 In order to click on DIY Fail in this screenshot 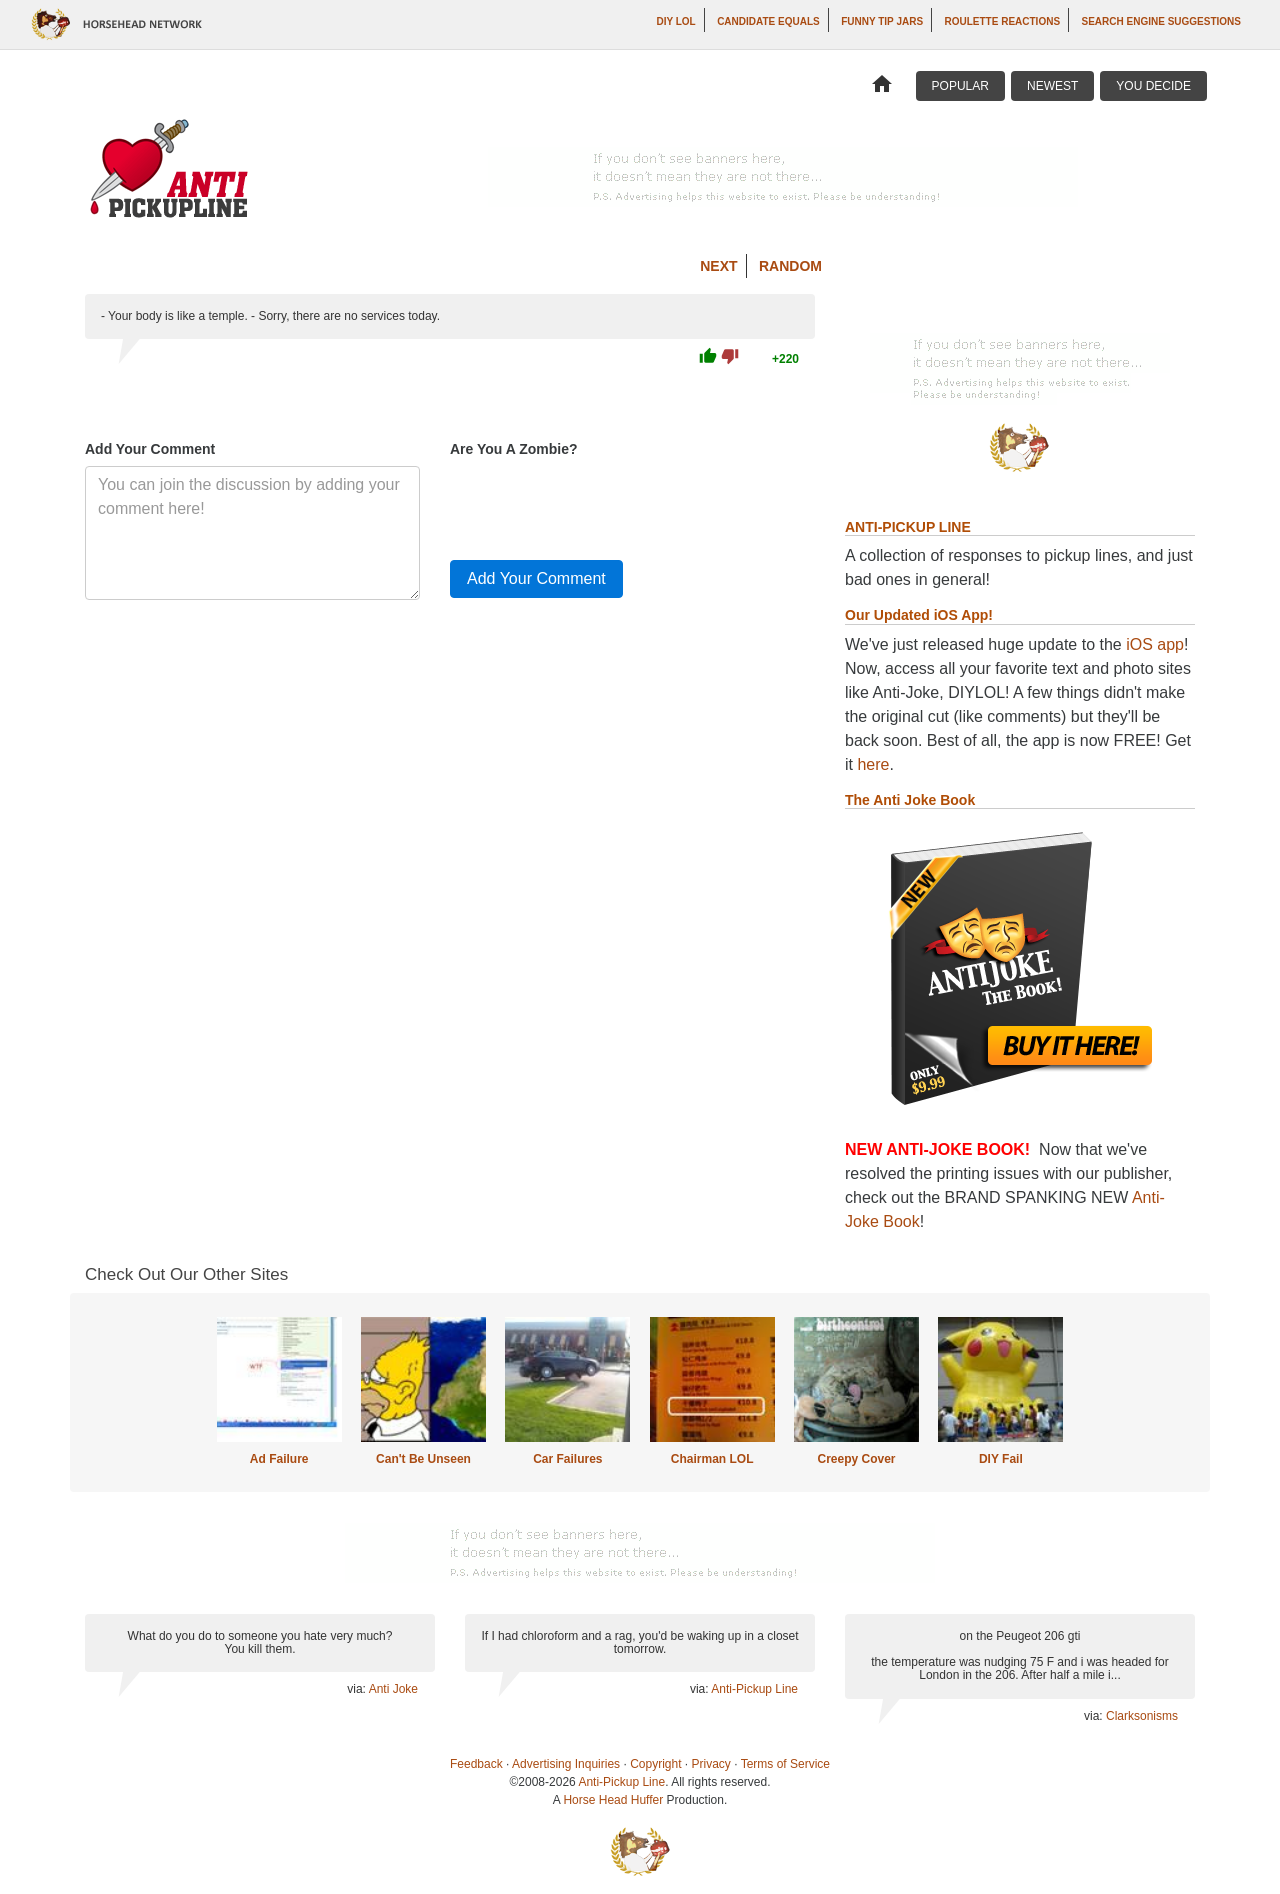, I will do `click(1001, 1459)`.